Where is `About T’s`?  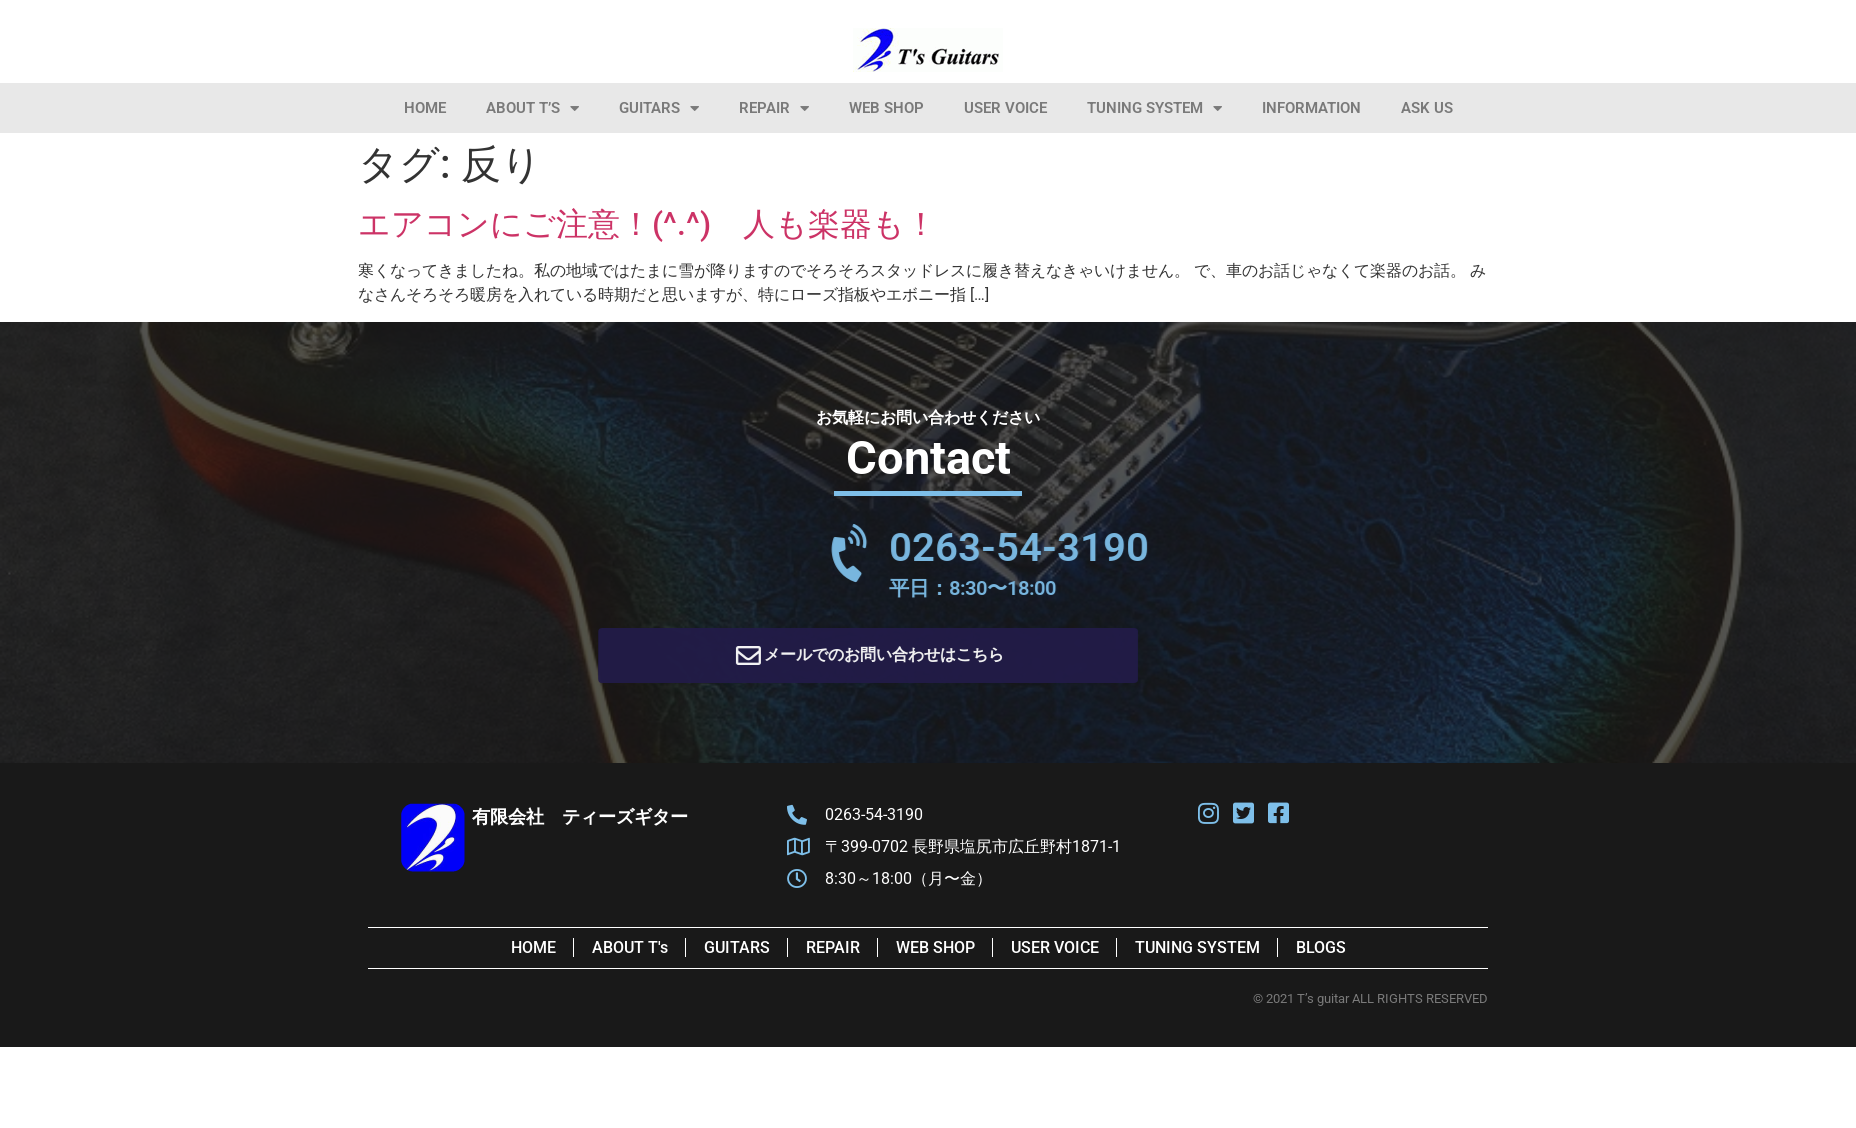
About T’s is located at coordinates (532, 108).